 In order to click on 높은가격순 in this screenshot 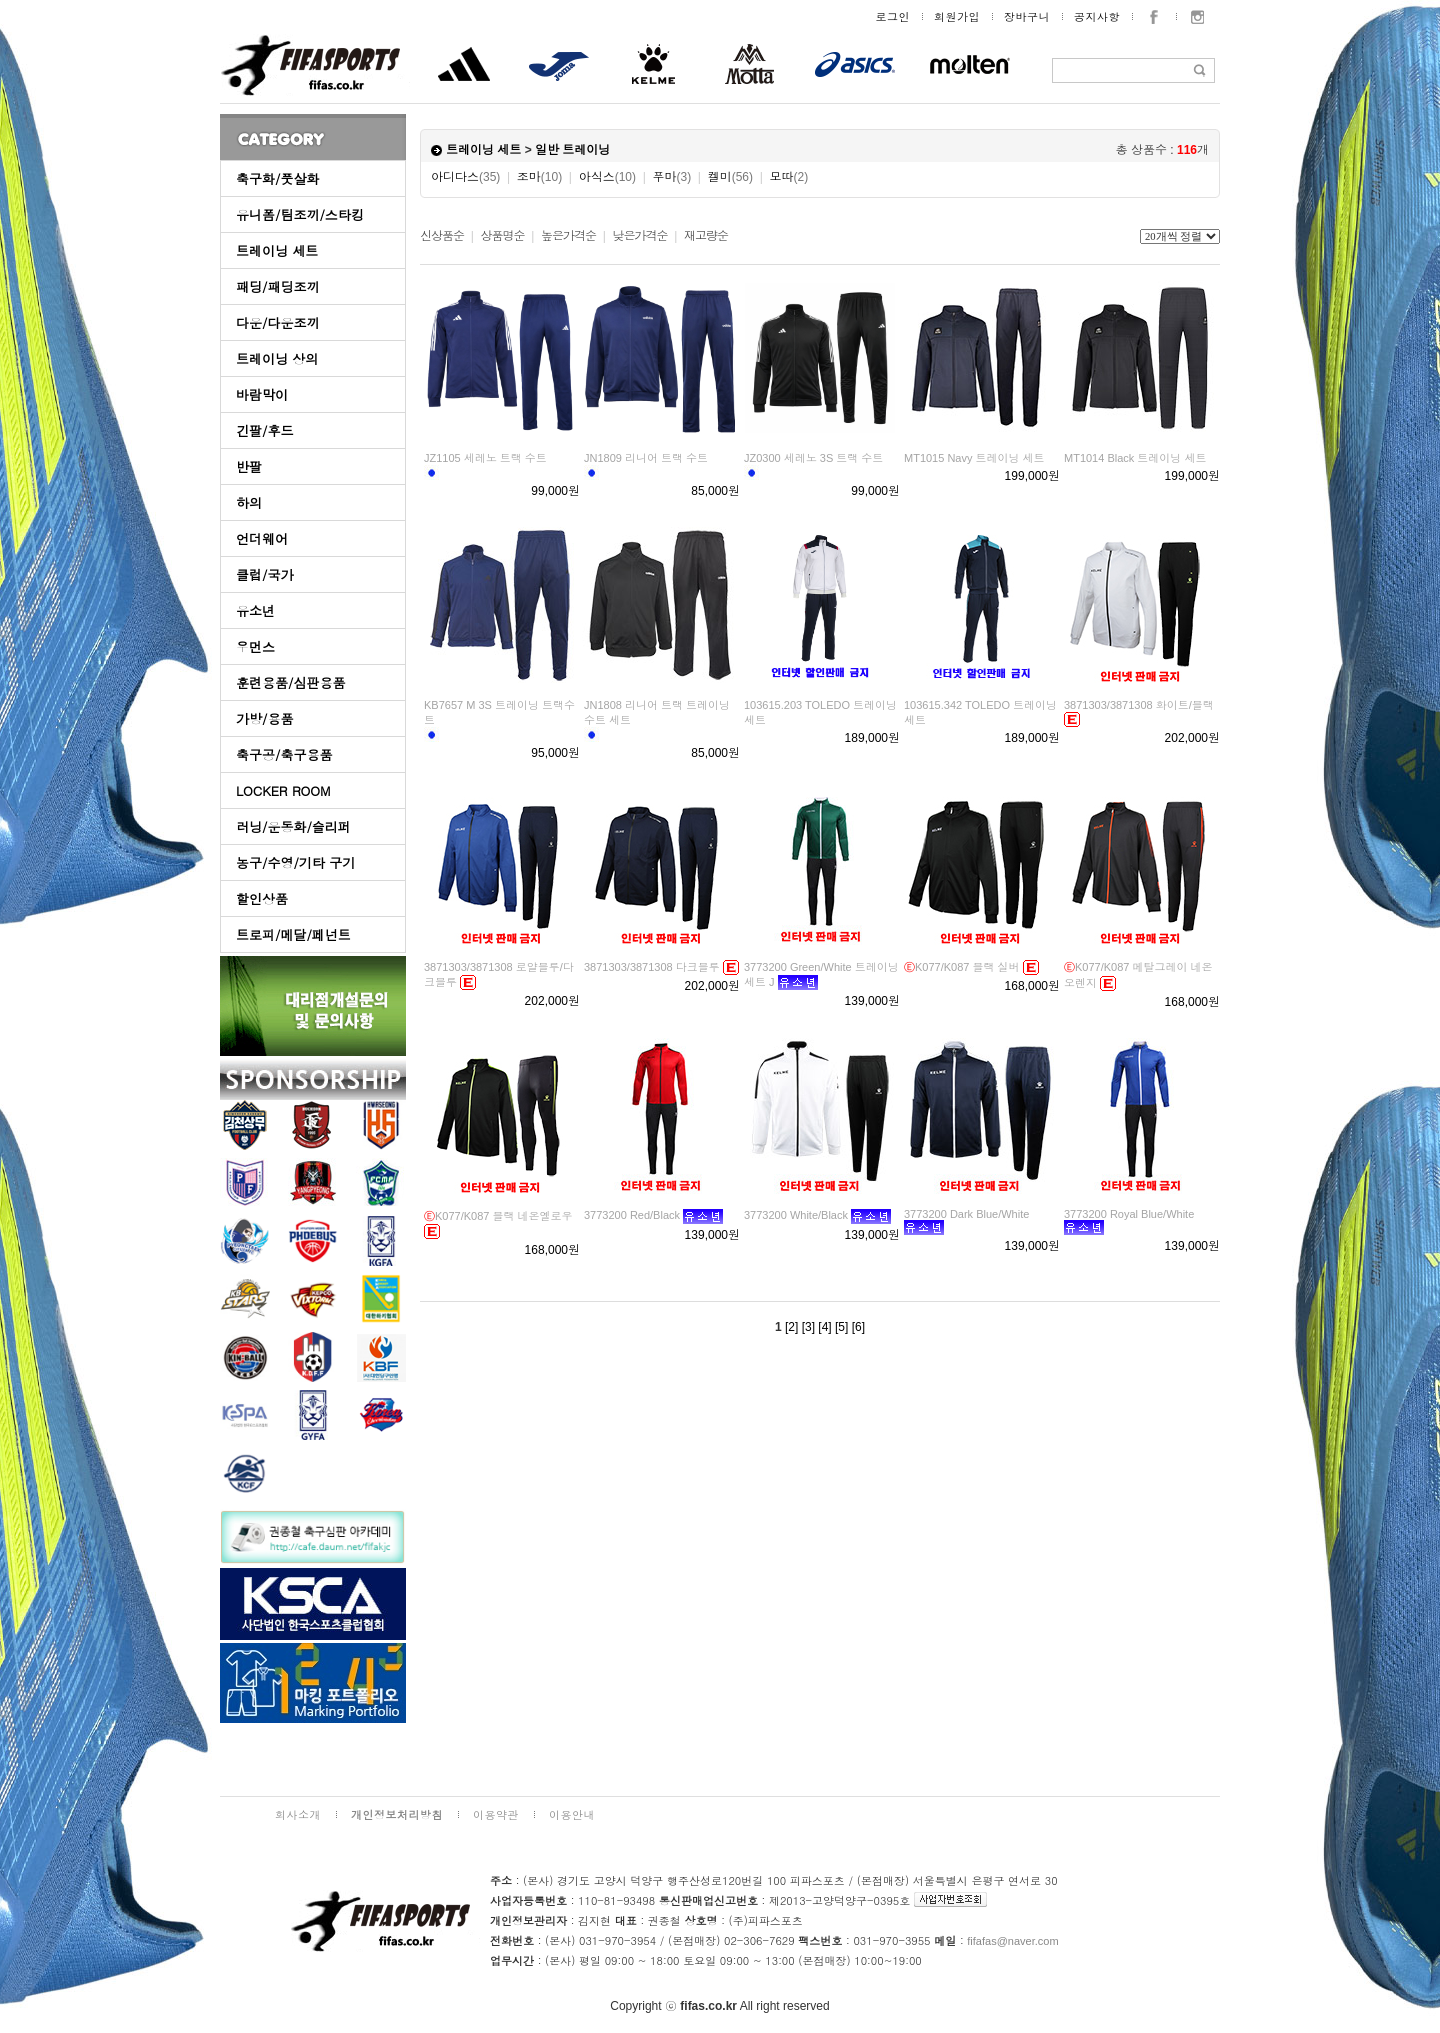, I will do `click(568, 236)`.